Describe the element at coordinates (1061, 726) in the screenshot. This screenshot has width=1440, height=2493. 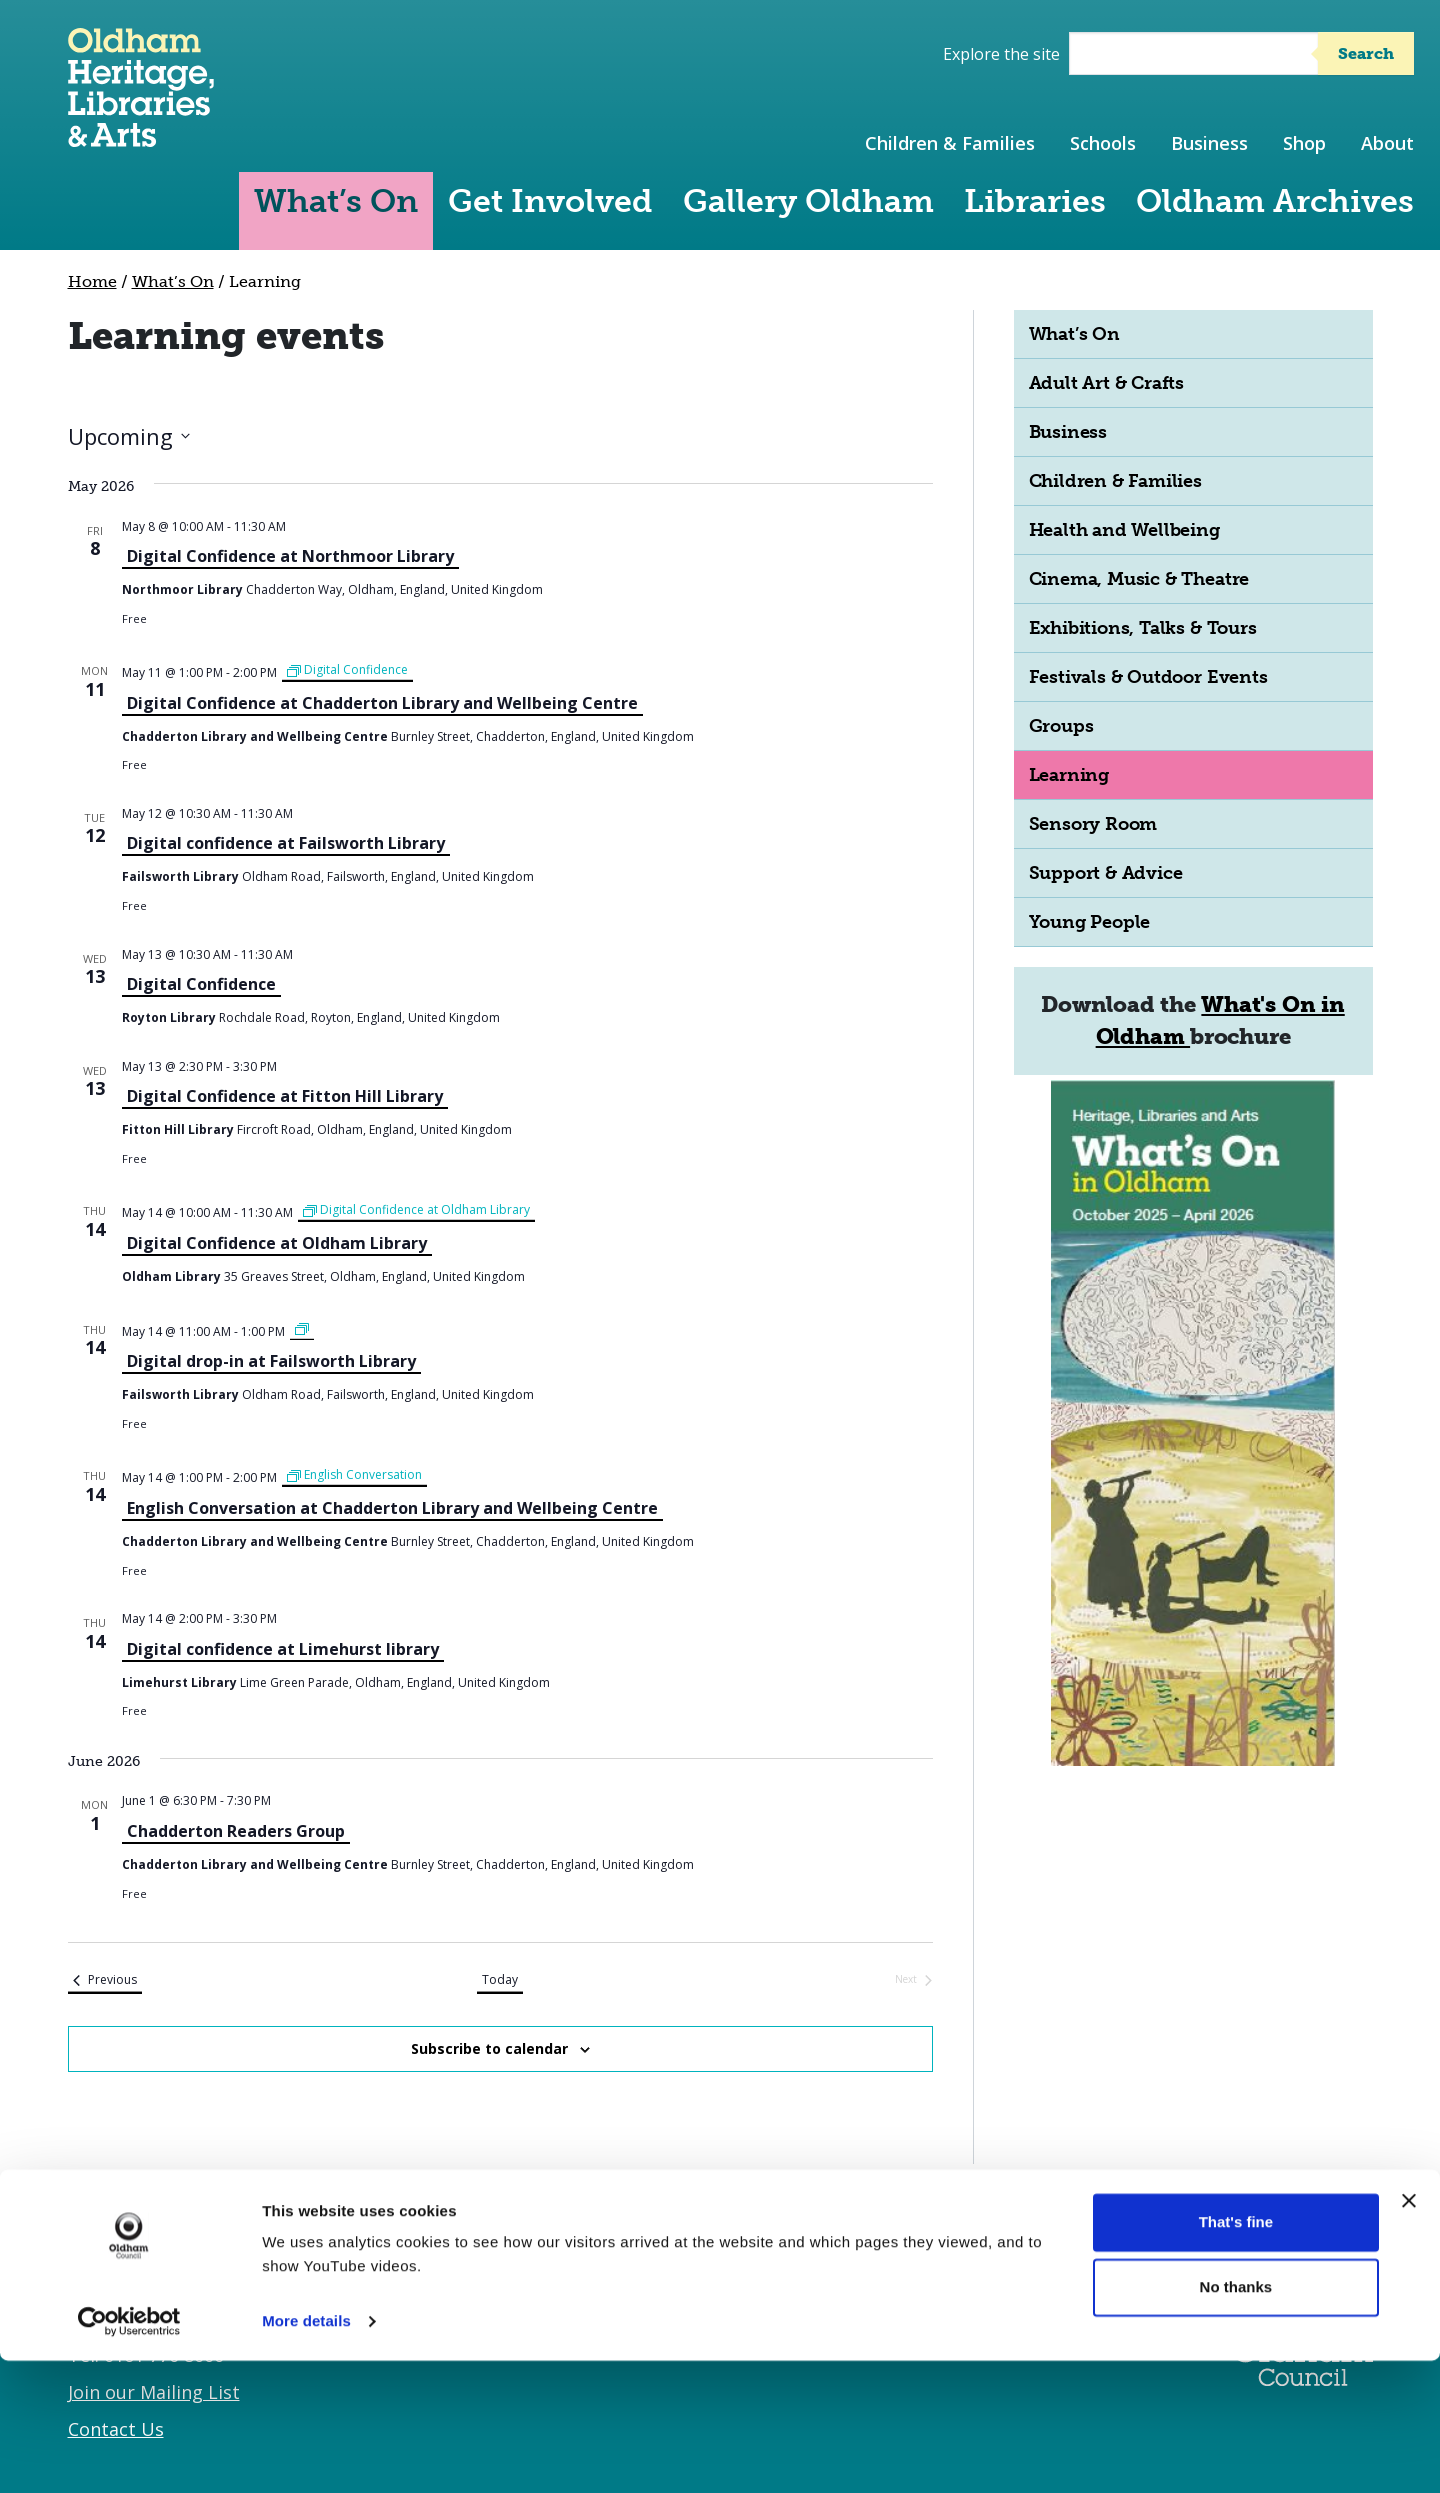
I see `Groups` at that location.